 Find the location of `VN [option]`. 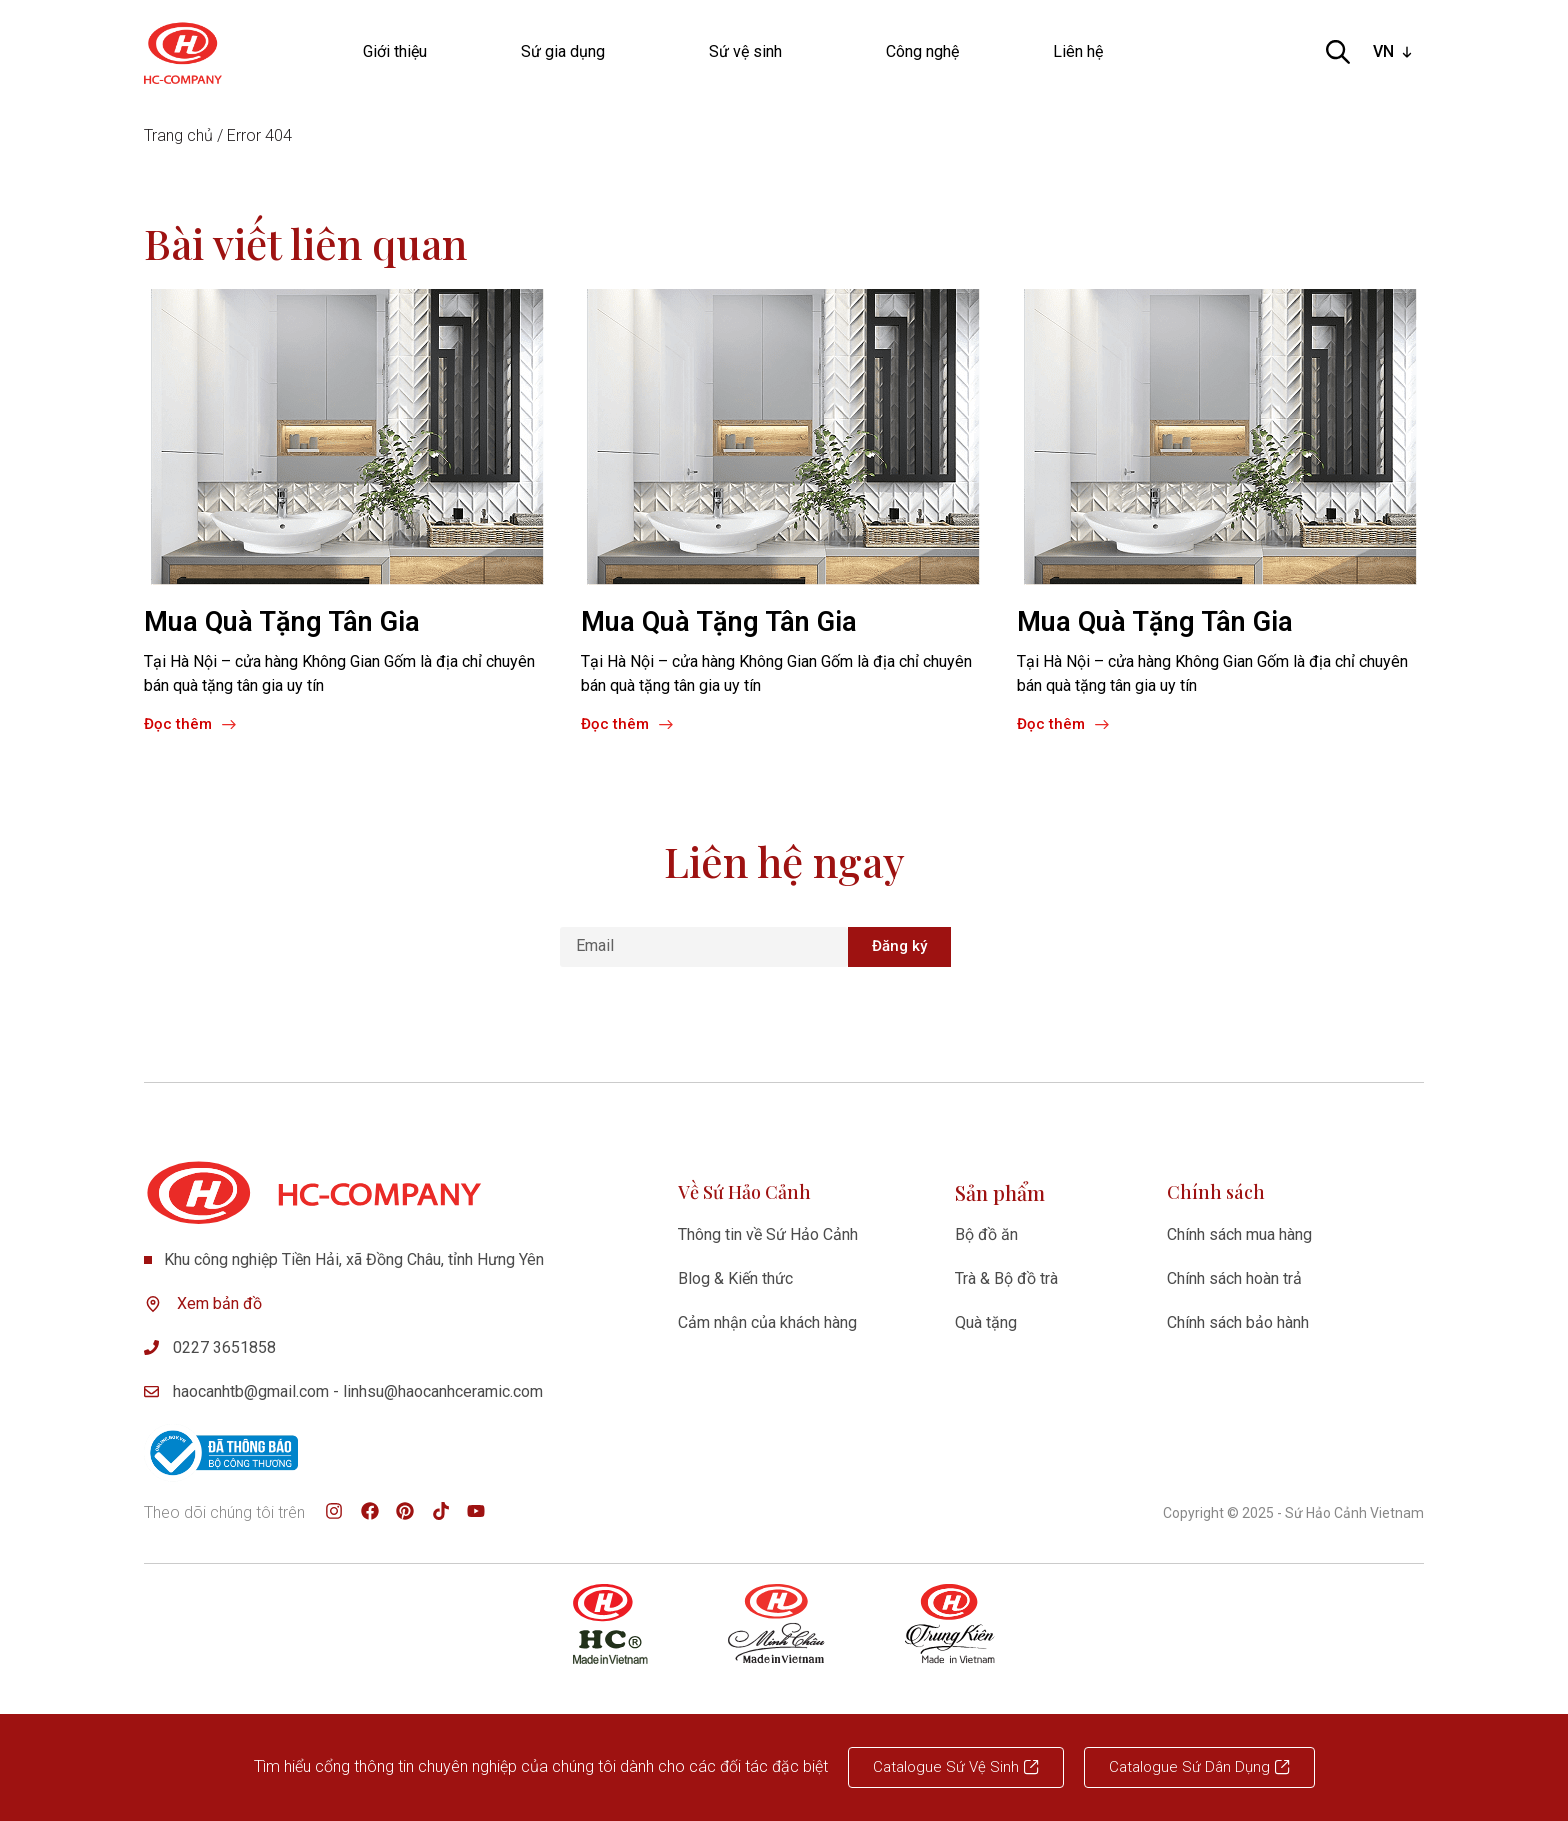

VN [option] is located at coordinates (1383, 51).